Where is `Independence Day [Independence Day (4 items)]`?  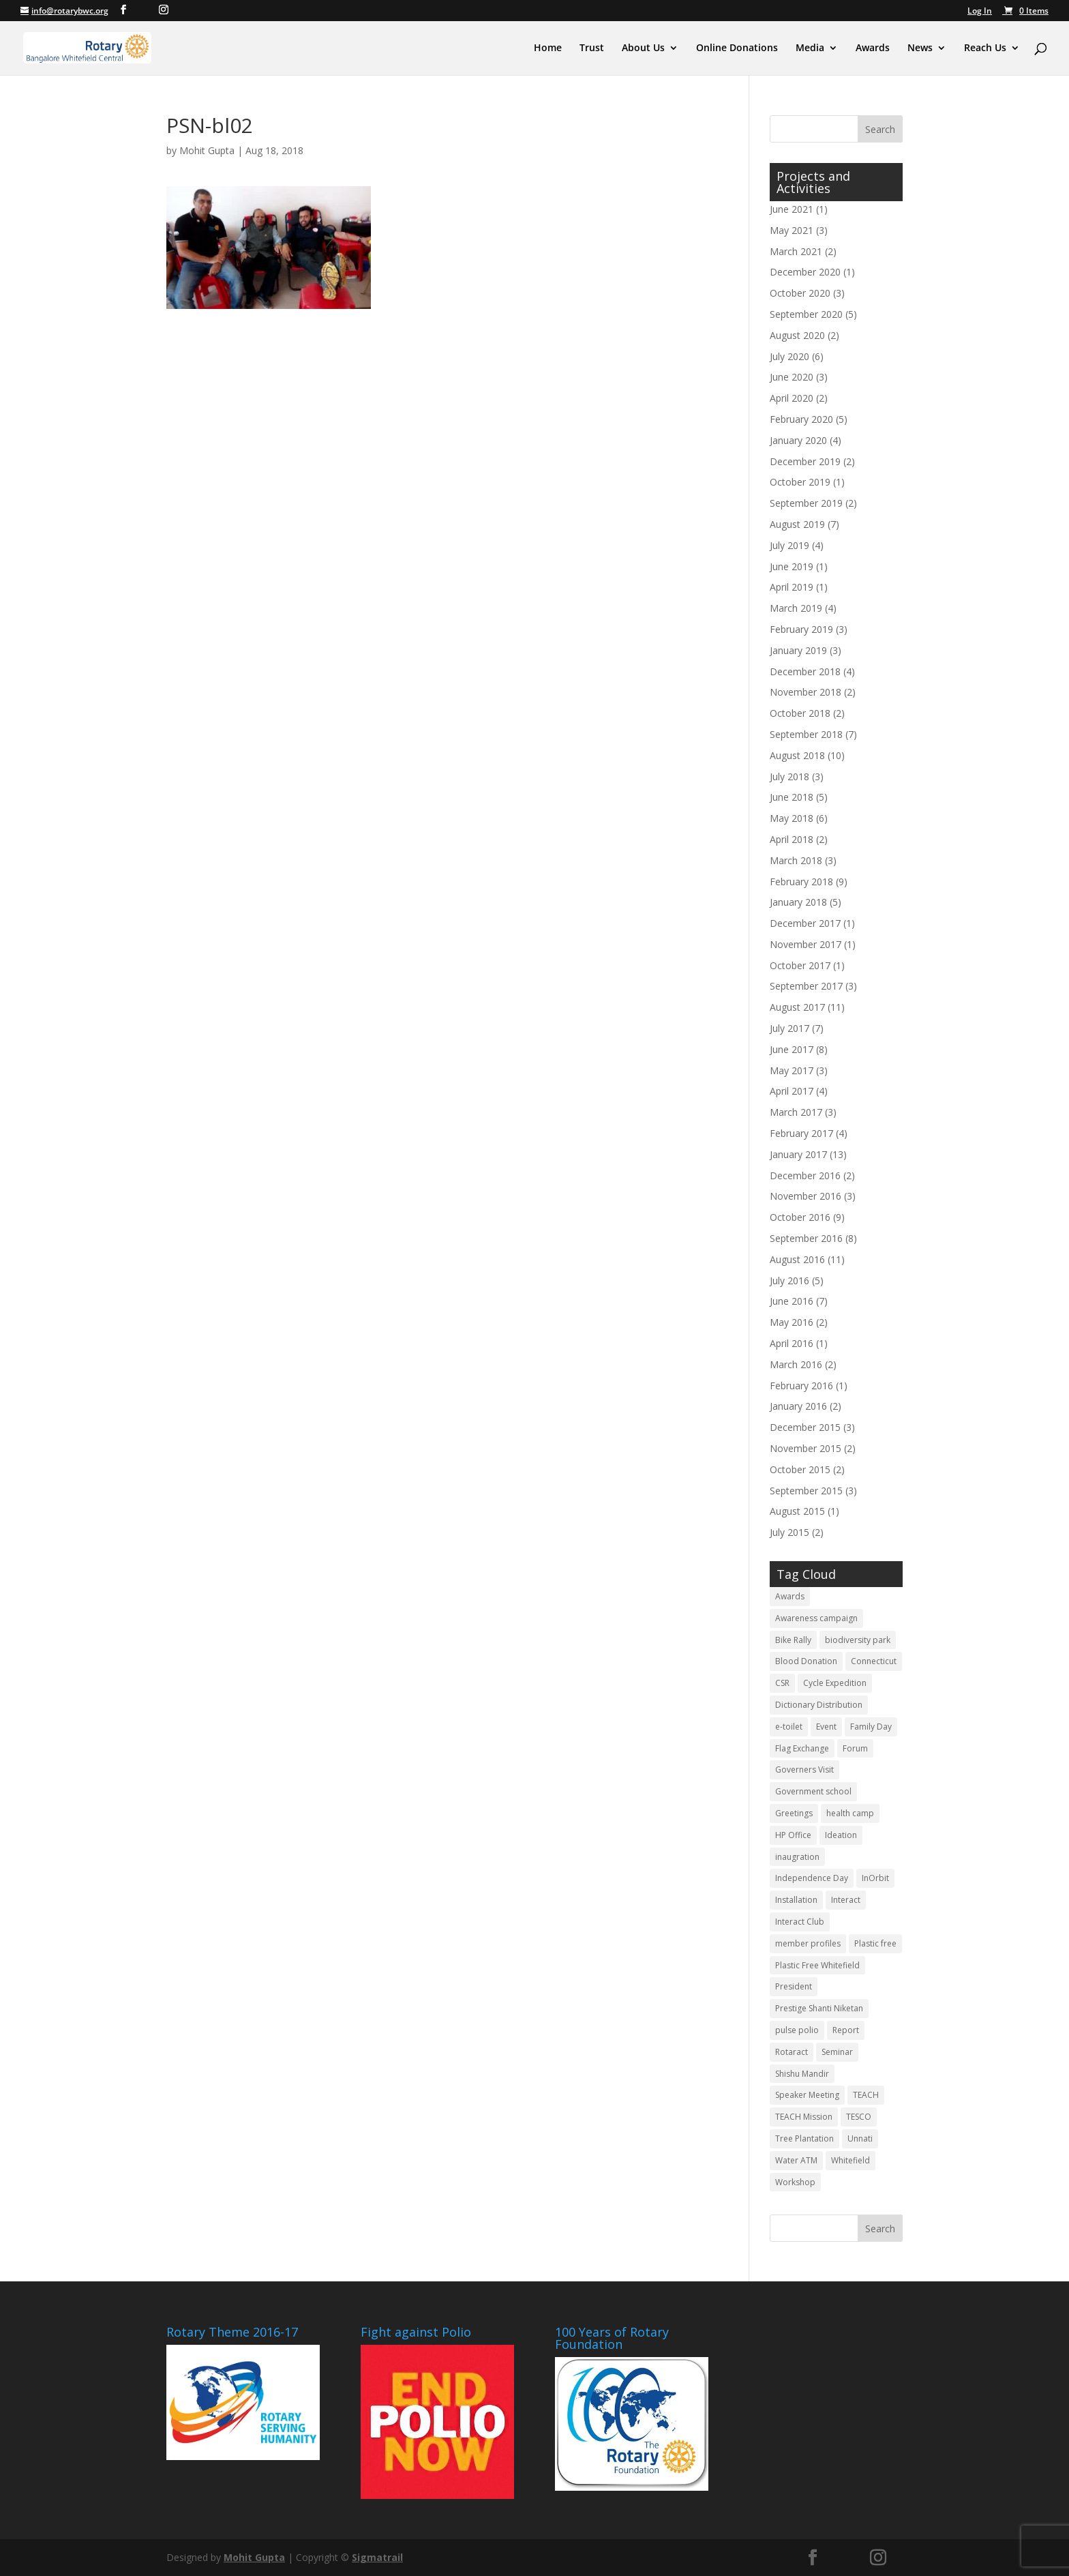
Independence Day [Independence Day (4 items)] is located at coordinates (811, 1878).